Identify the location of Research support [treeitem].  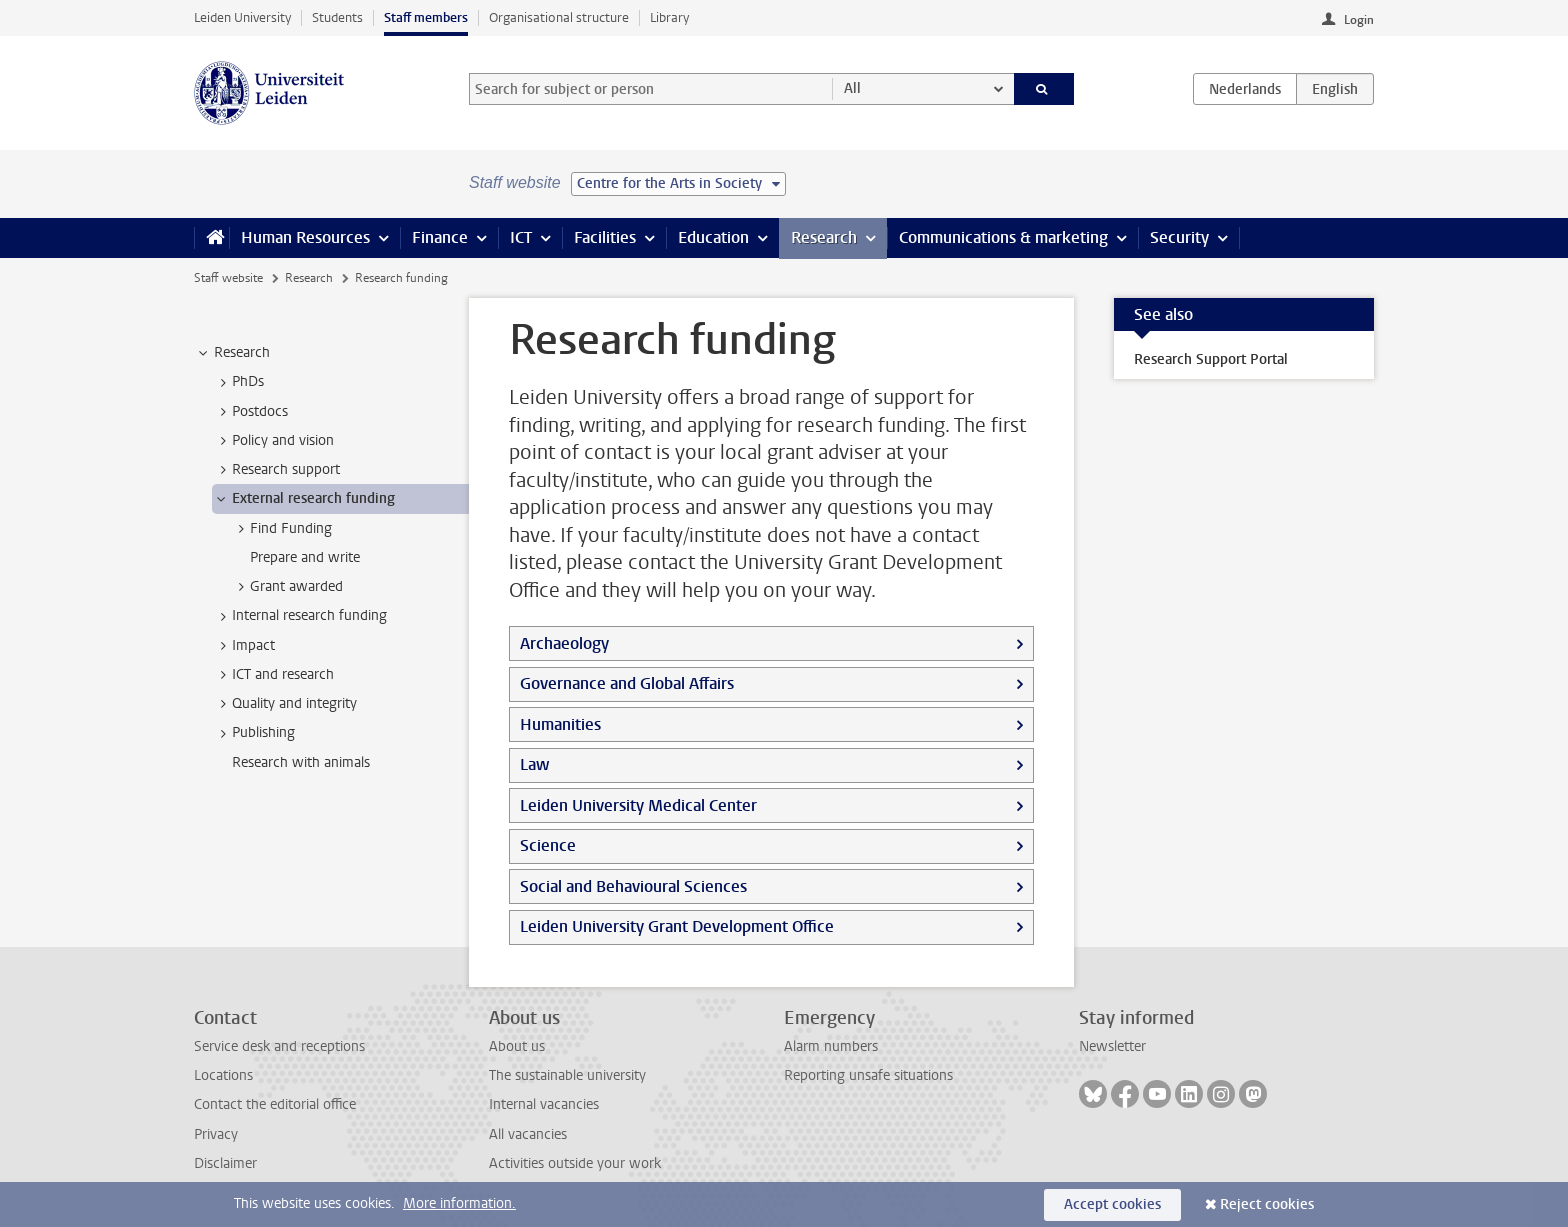
(276, 470).